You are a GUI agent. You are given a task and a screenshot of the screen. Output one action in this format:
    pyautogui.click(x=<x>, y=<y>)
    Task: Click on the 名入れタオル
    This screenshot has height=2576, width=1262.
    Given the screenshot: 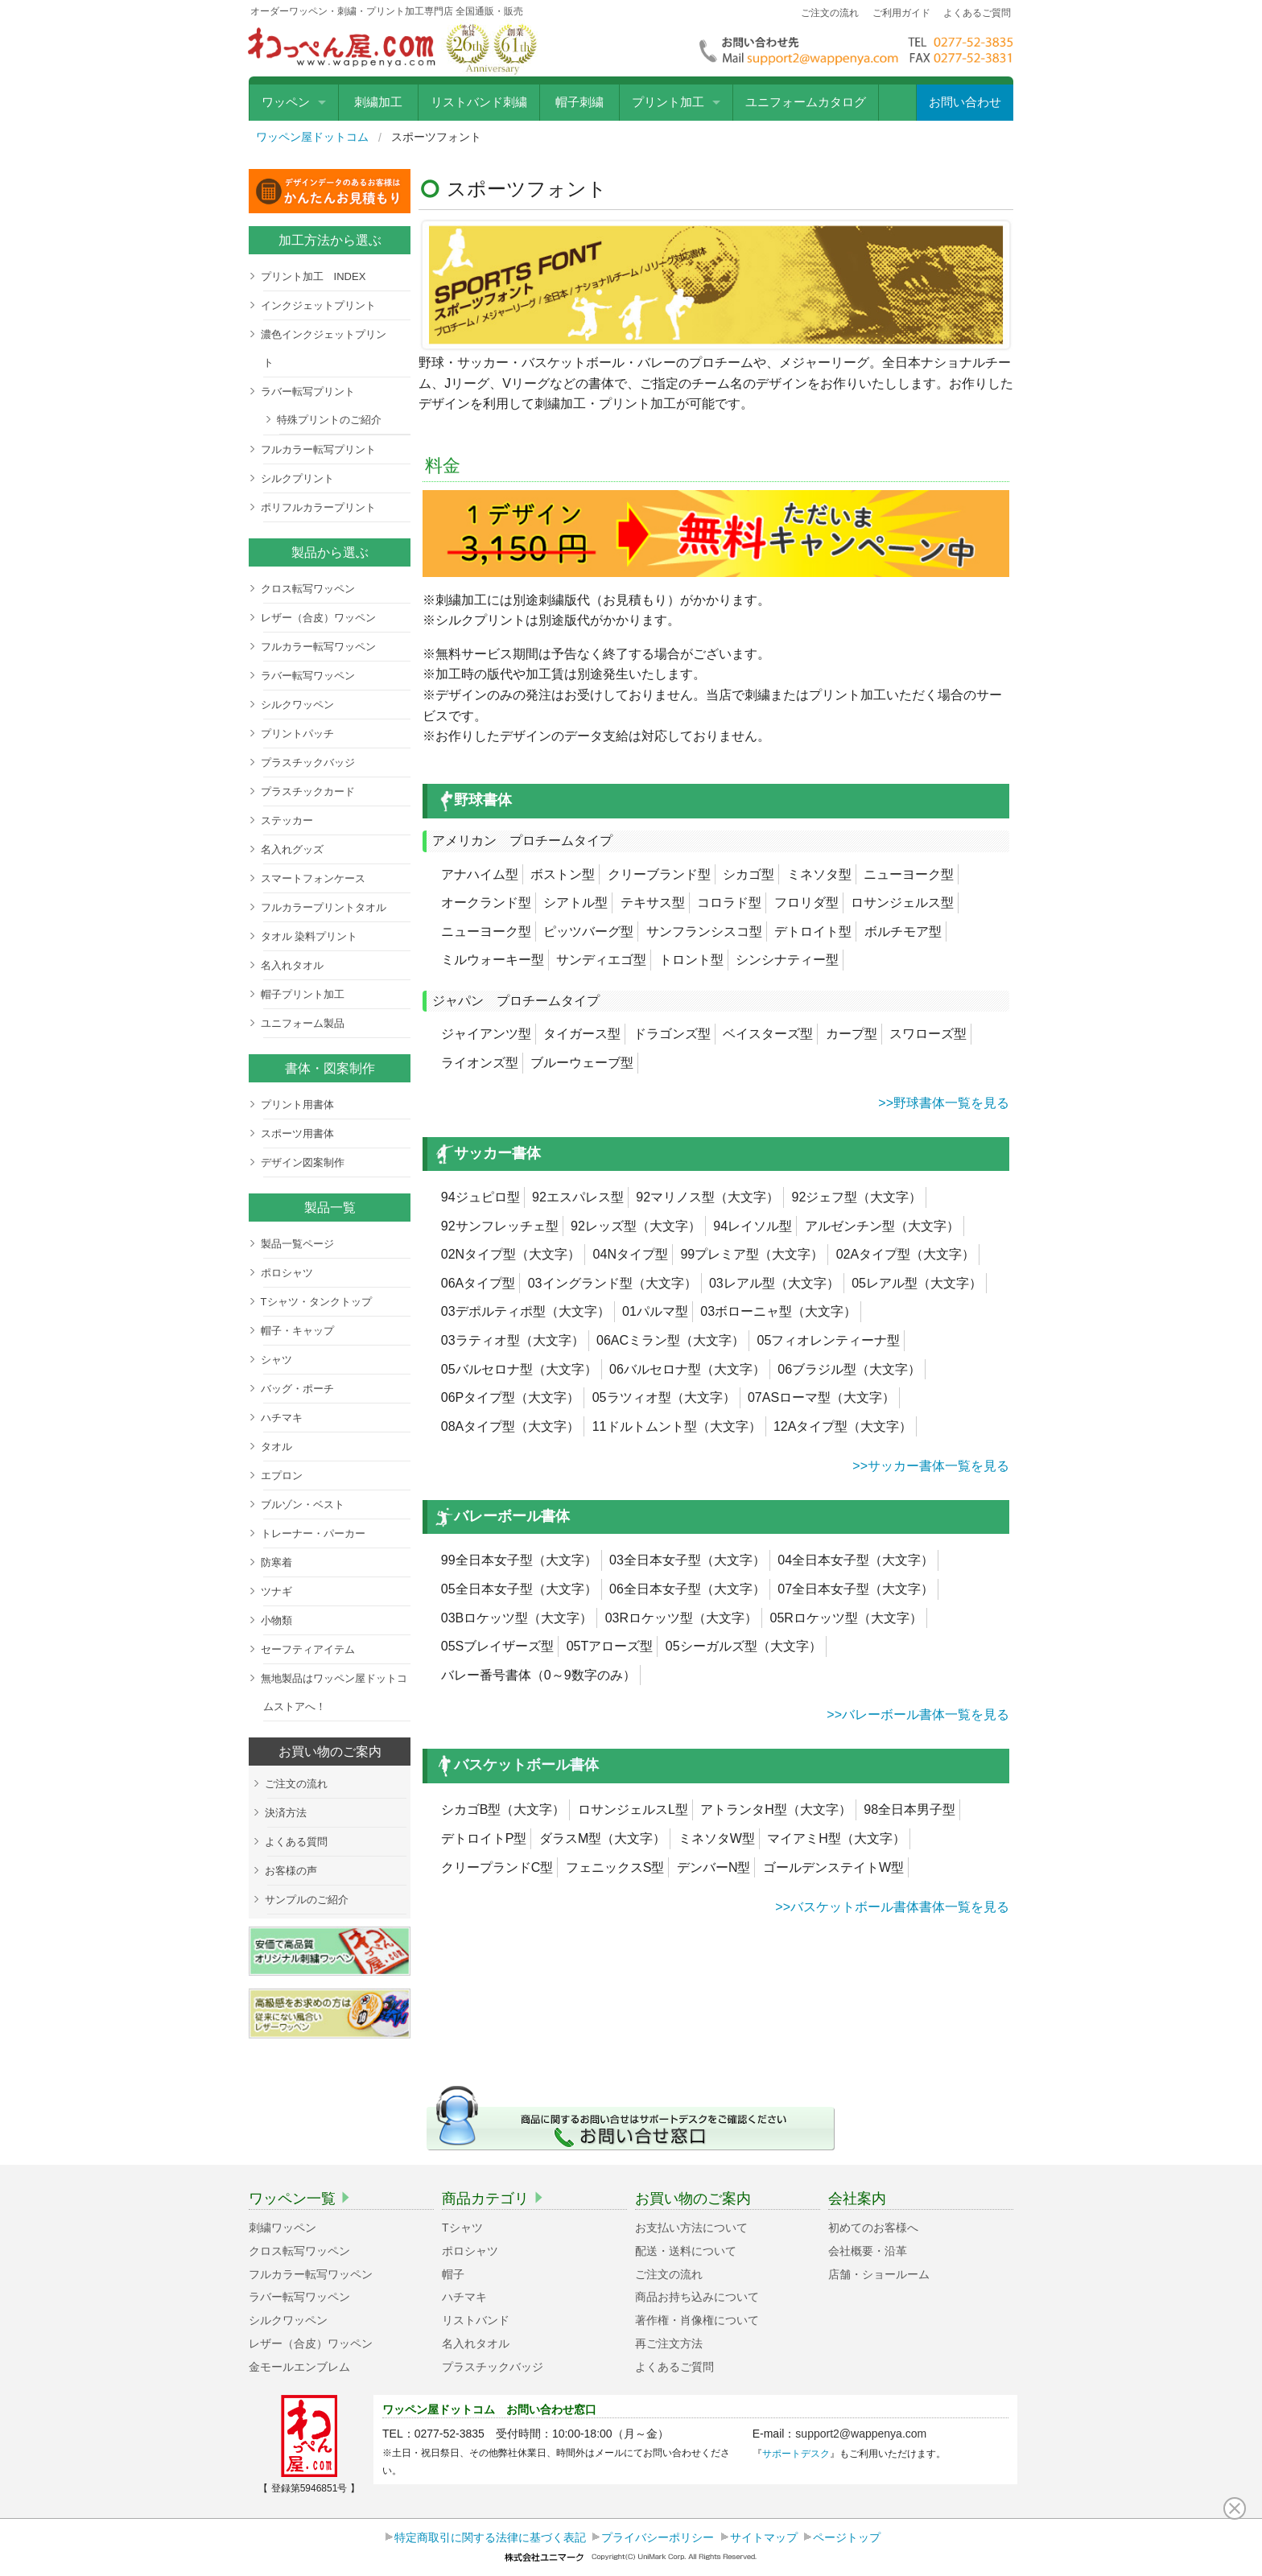 What is the action you would take?
    pyautogui.click(x=292, y=965)
    